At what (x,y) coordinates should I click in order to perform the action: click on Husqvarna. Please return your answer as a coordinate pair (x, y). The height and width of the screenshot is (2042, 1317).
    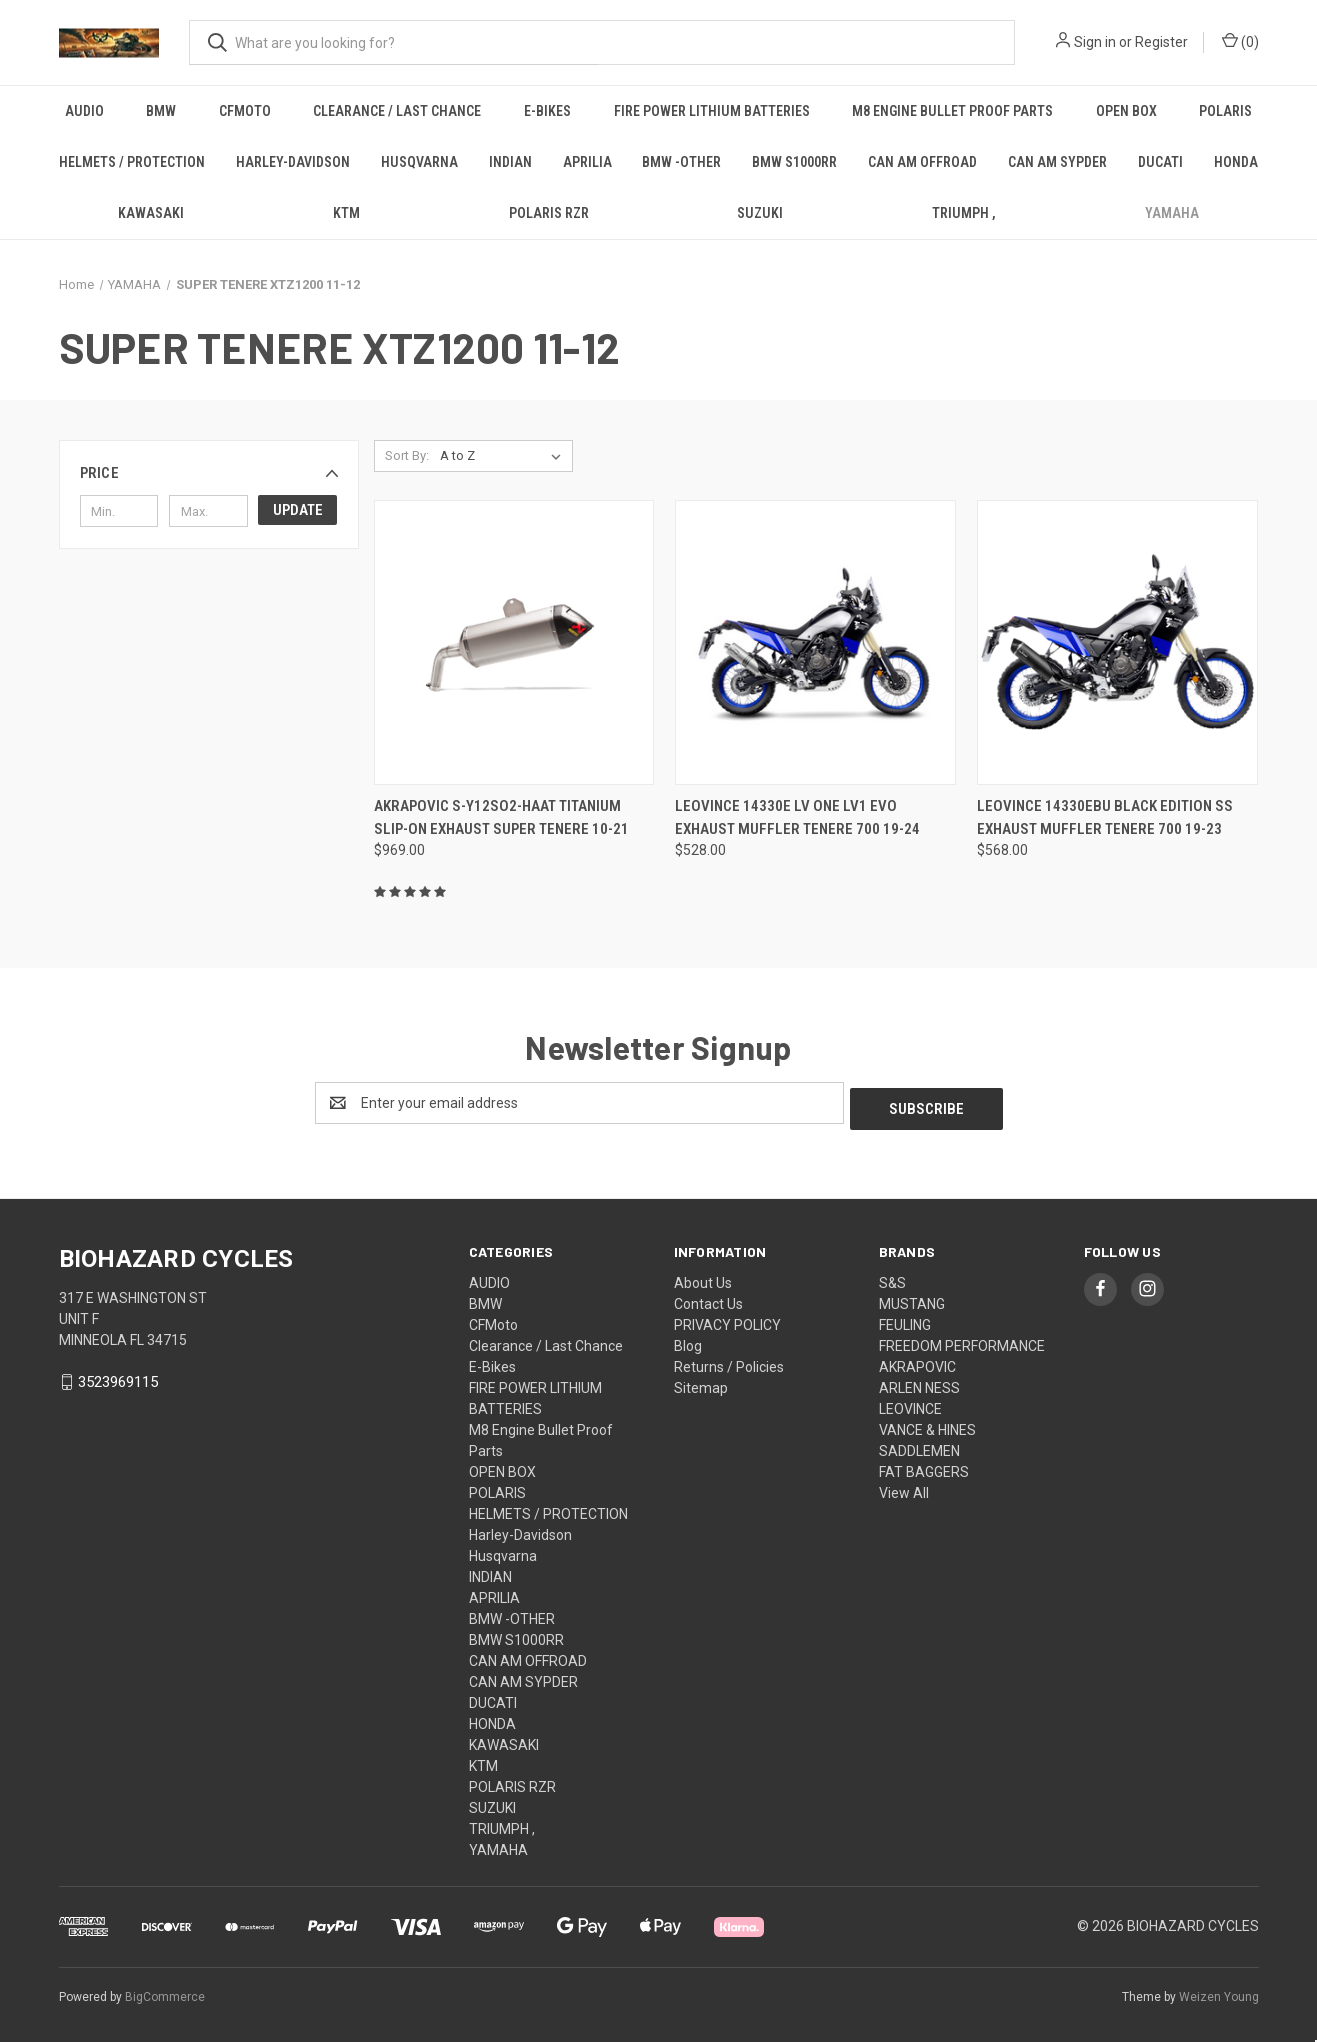
    Looking at the image, I should click on (419, 162).